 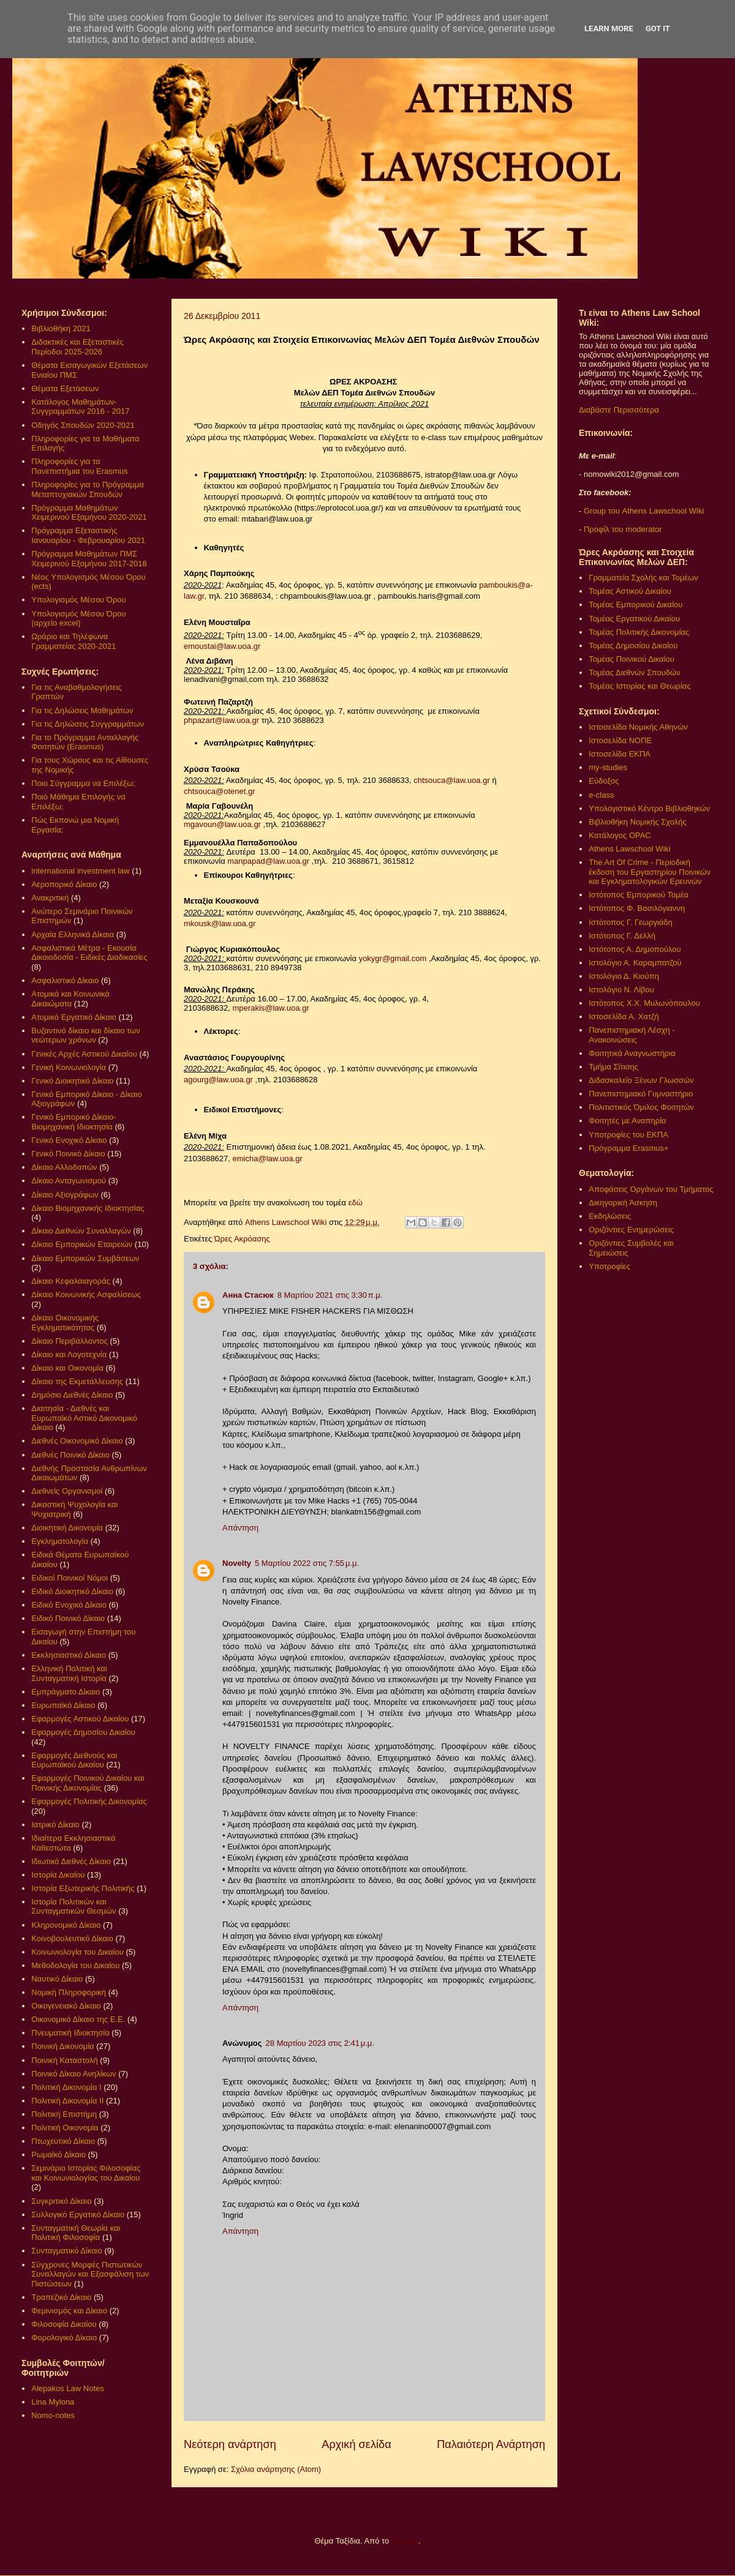 I want to click on Δίκαιο Εμπορικών Εταιρειών, so click(x=81, y=1244).